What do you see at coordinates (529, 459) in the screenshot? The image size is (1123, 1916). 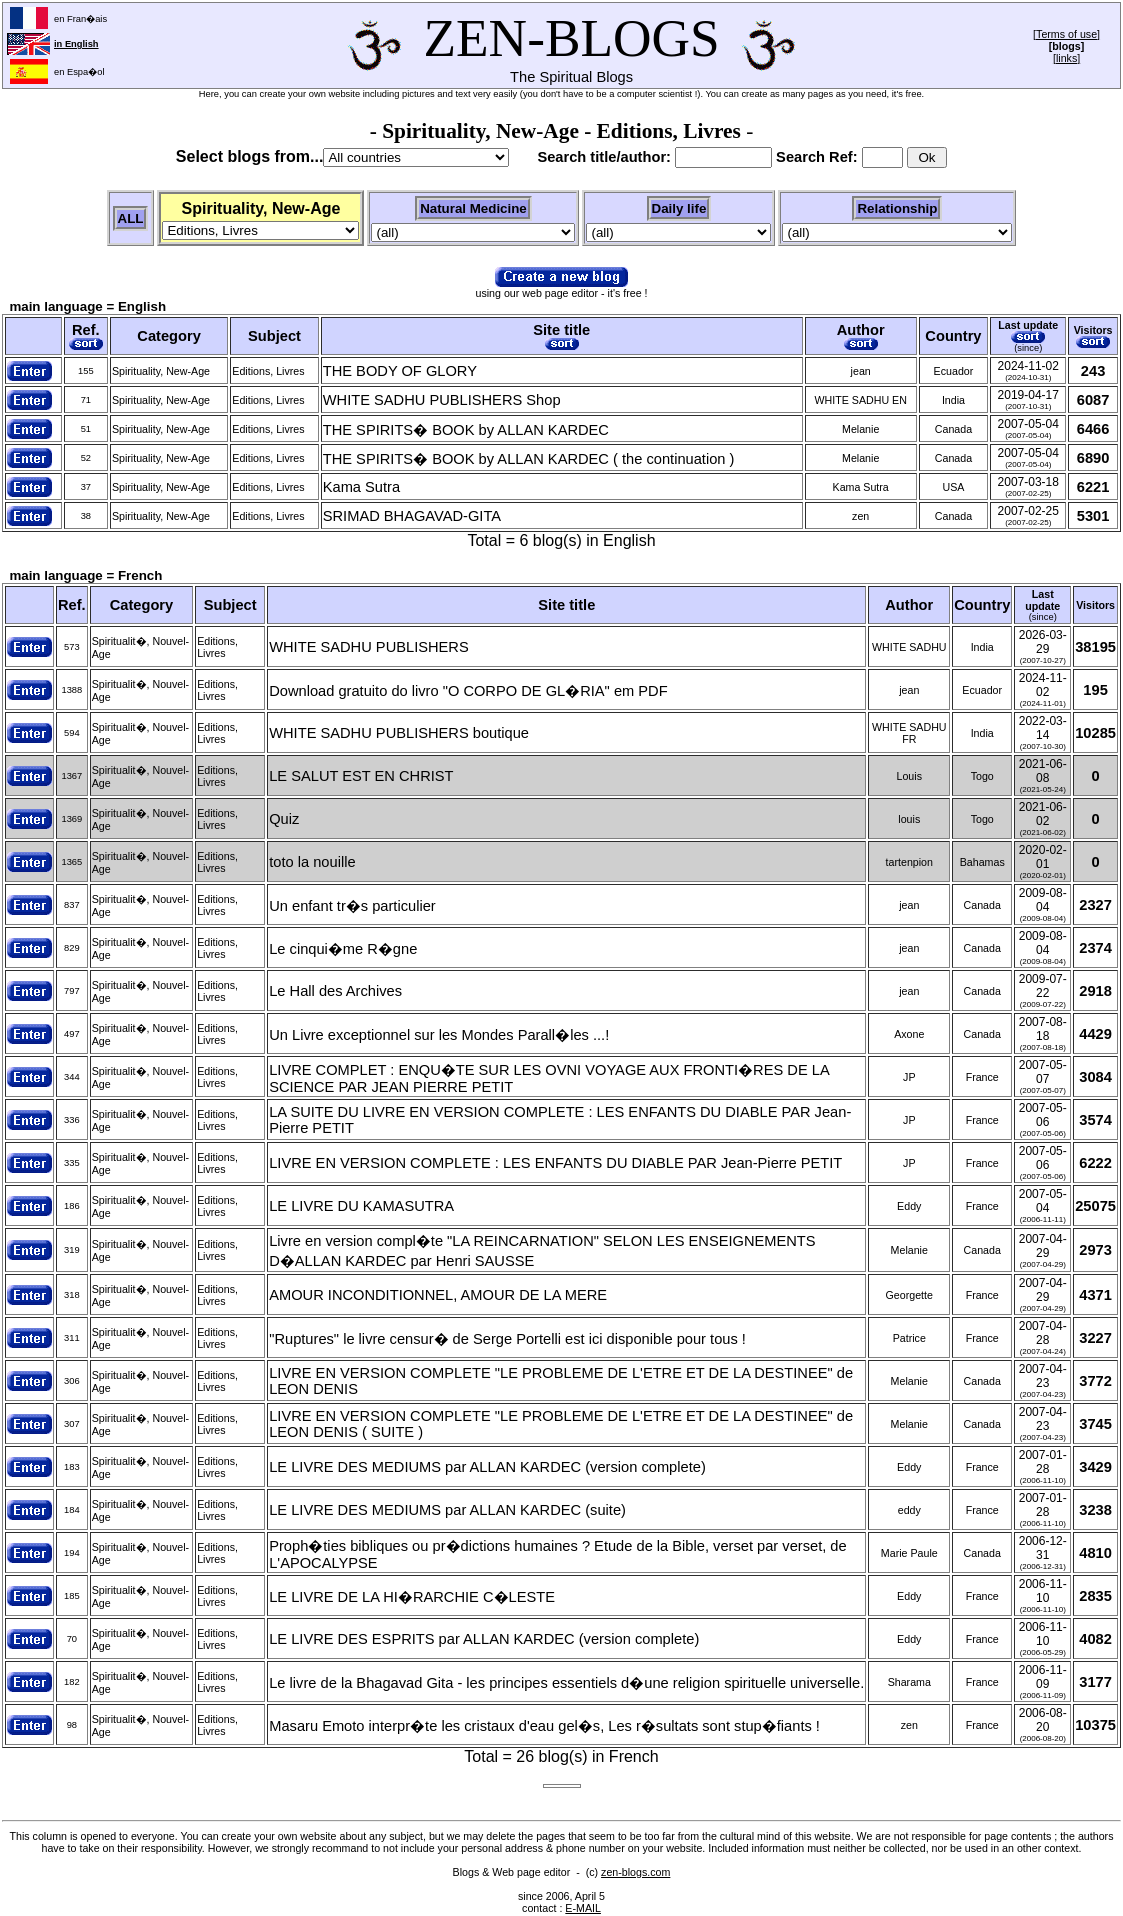 I see `THE SPIRITS� BOOK by ALLAN KARDEC ( the continuation )` at bounding box center [529, 459].